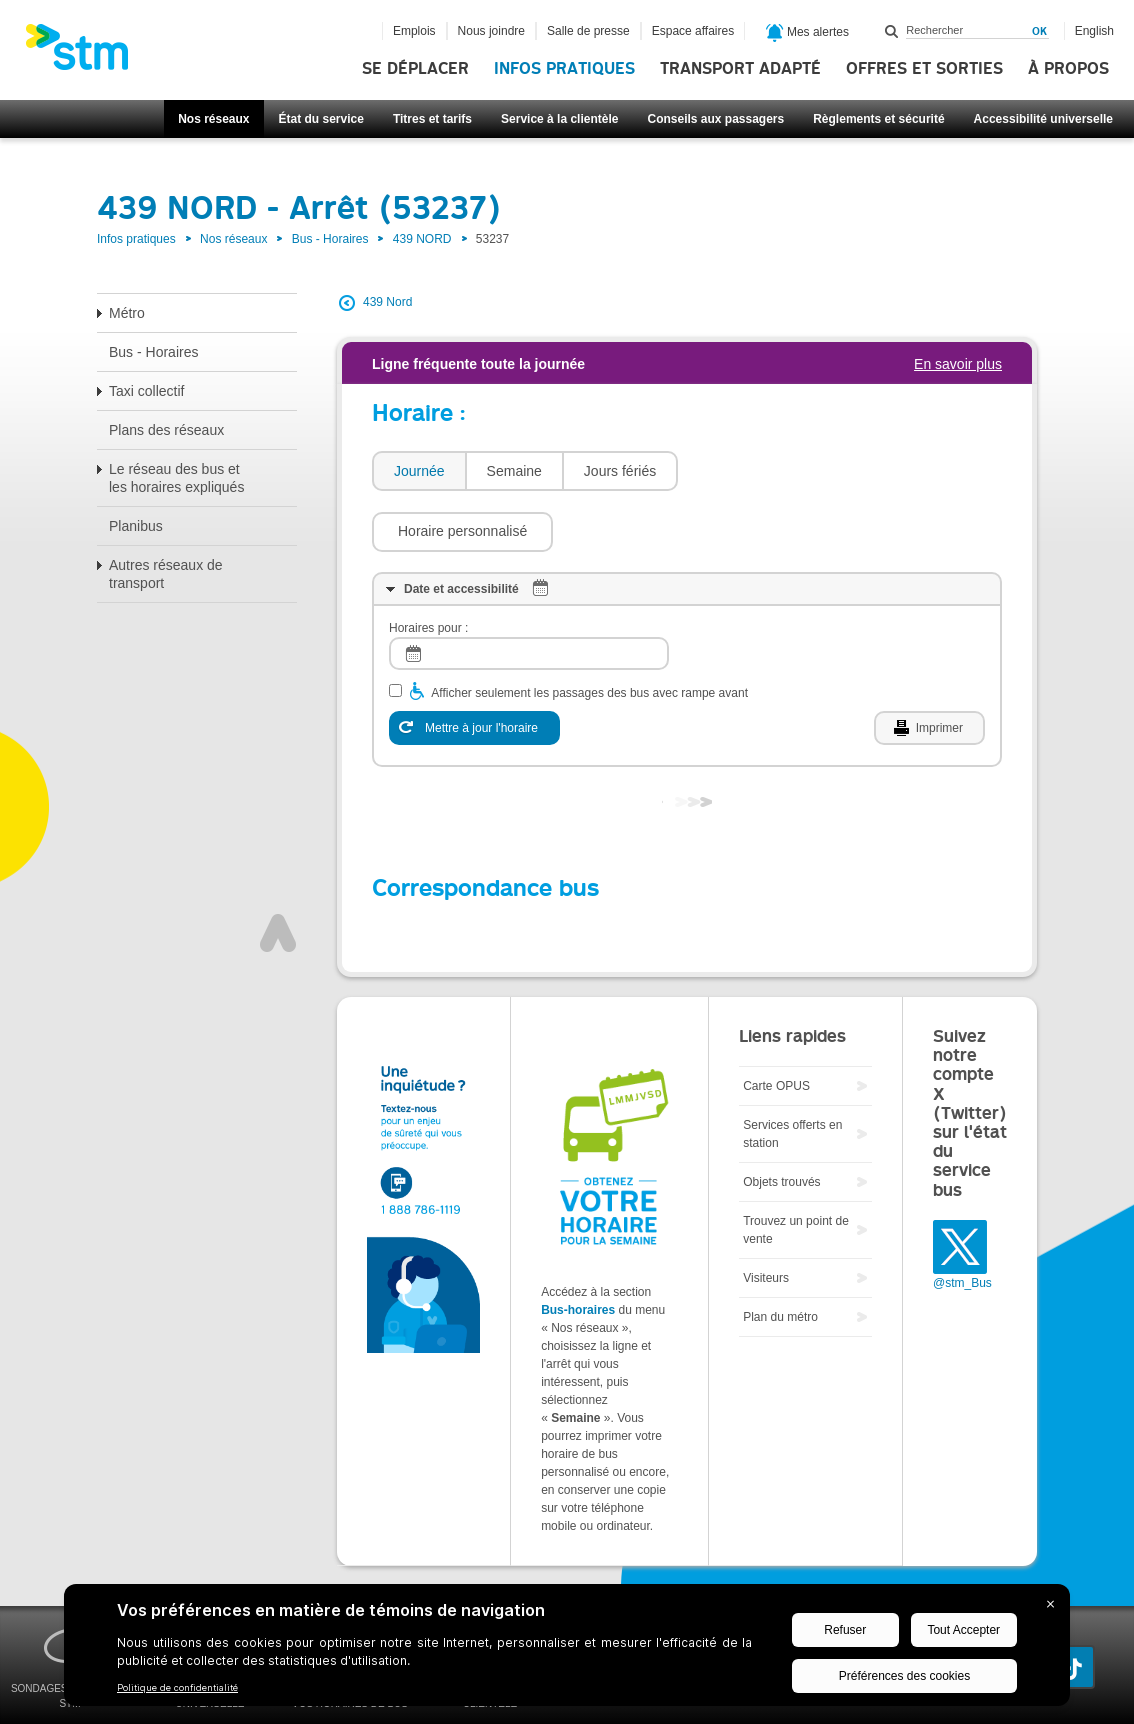 Image resolution: width=1134 pixels, height=1724 pixels. I want to click on [banner], so click(87, 53).